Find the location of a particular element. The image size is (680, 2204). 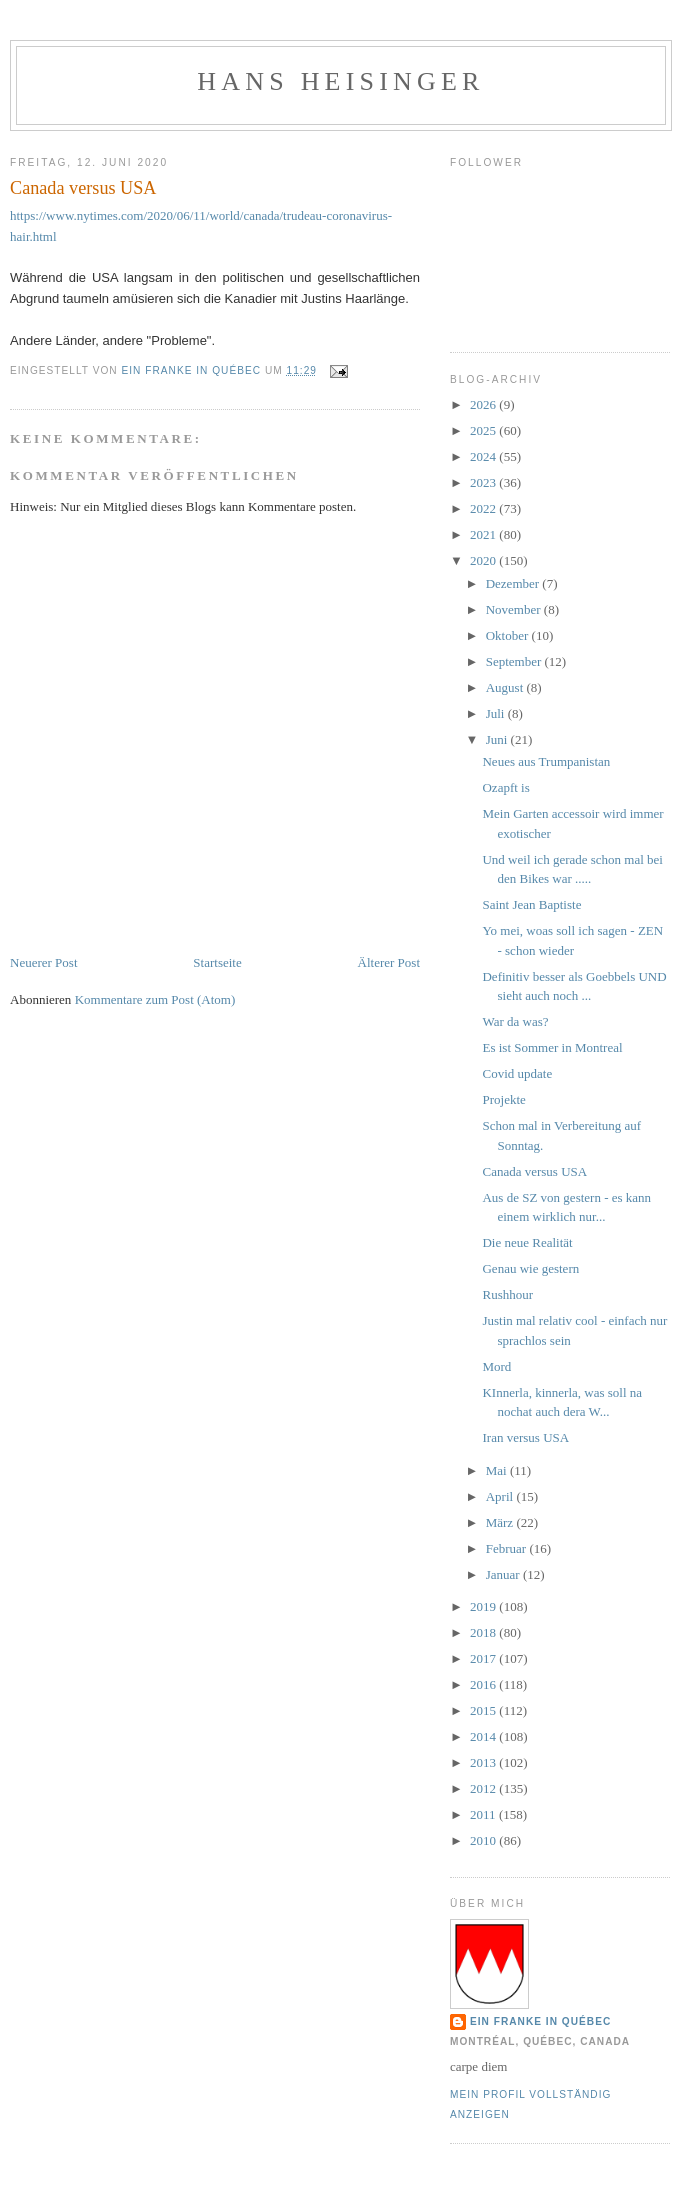

2011 is located at coordinates (484, 1814).